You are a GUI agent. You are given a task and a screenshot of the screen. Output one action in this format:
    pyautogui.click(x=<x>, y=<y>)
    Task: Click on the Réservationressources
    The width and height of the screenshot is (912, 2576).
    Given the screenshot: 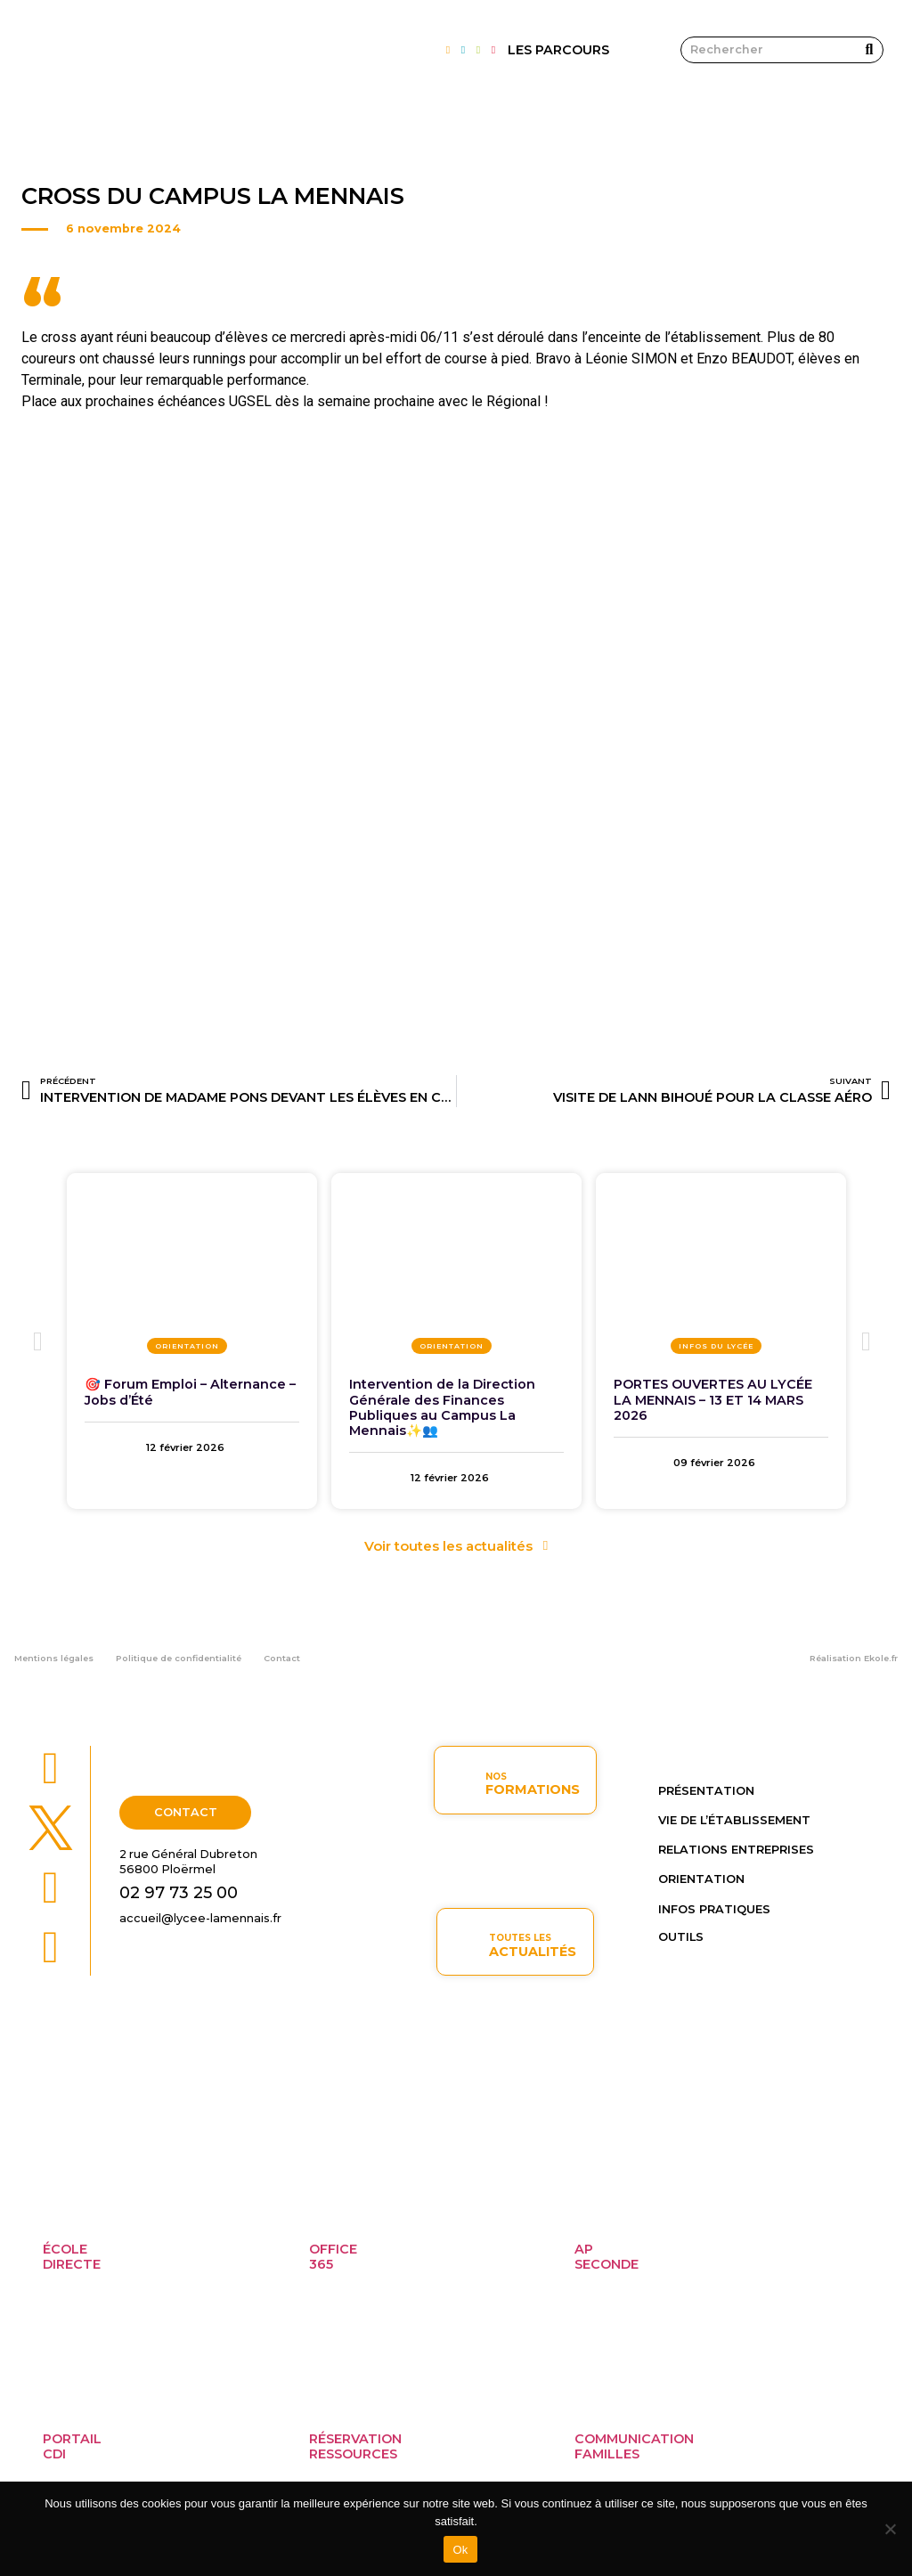 What is the action you would take?
    pyautogui.click(x=355, y=2446)
    